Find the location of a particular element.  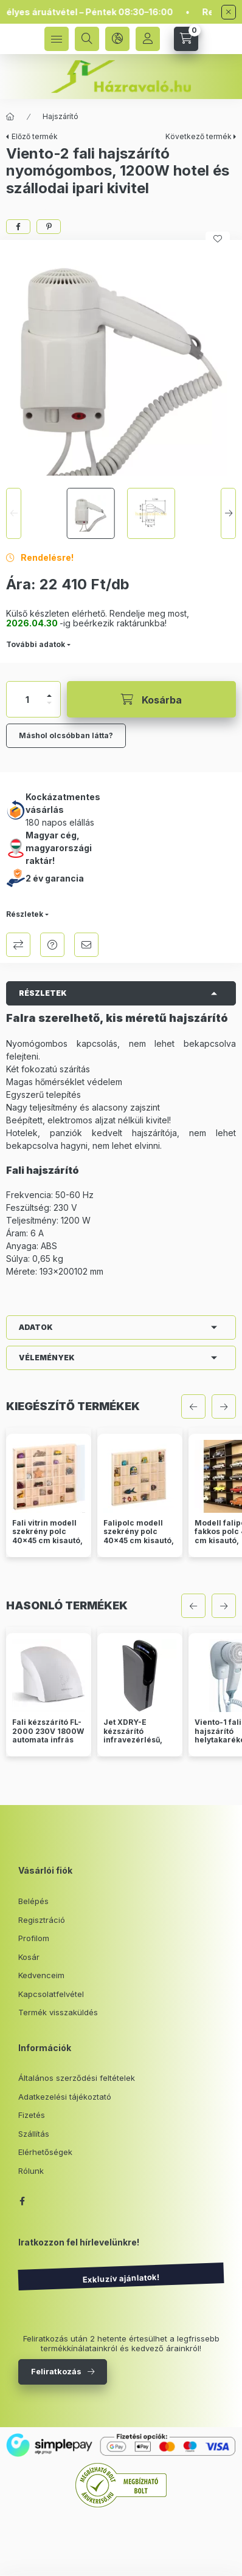

[cart button] is located at coordinates (186, 39).